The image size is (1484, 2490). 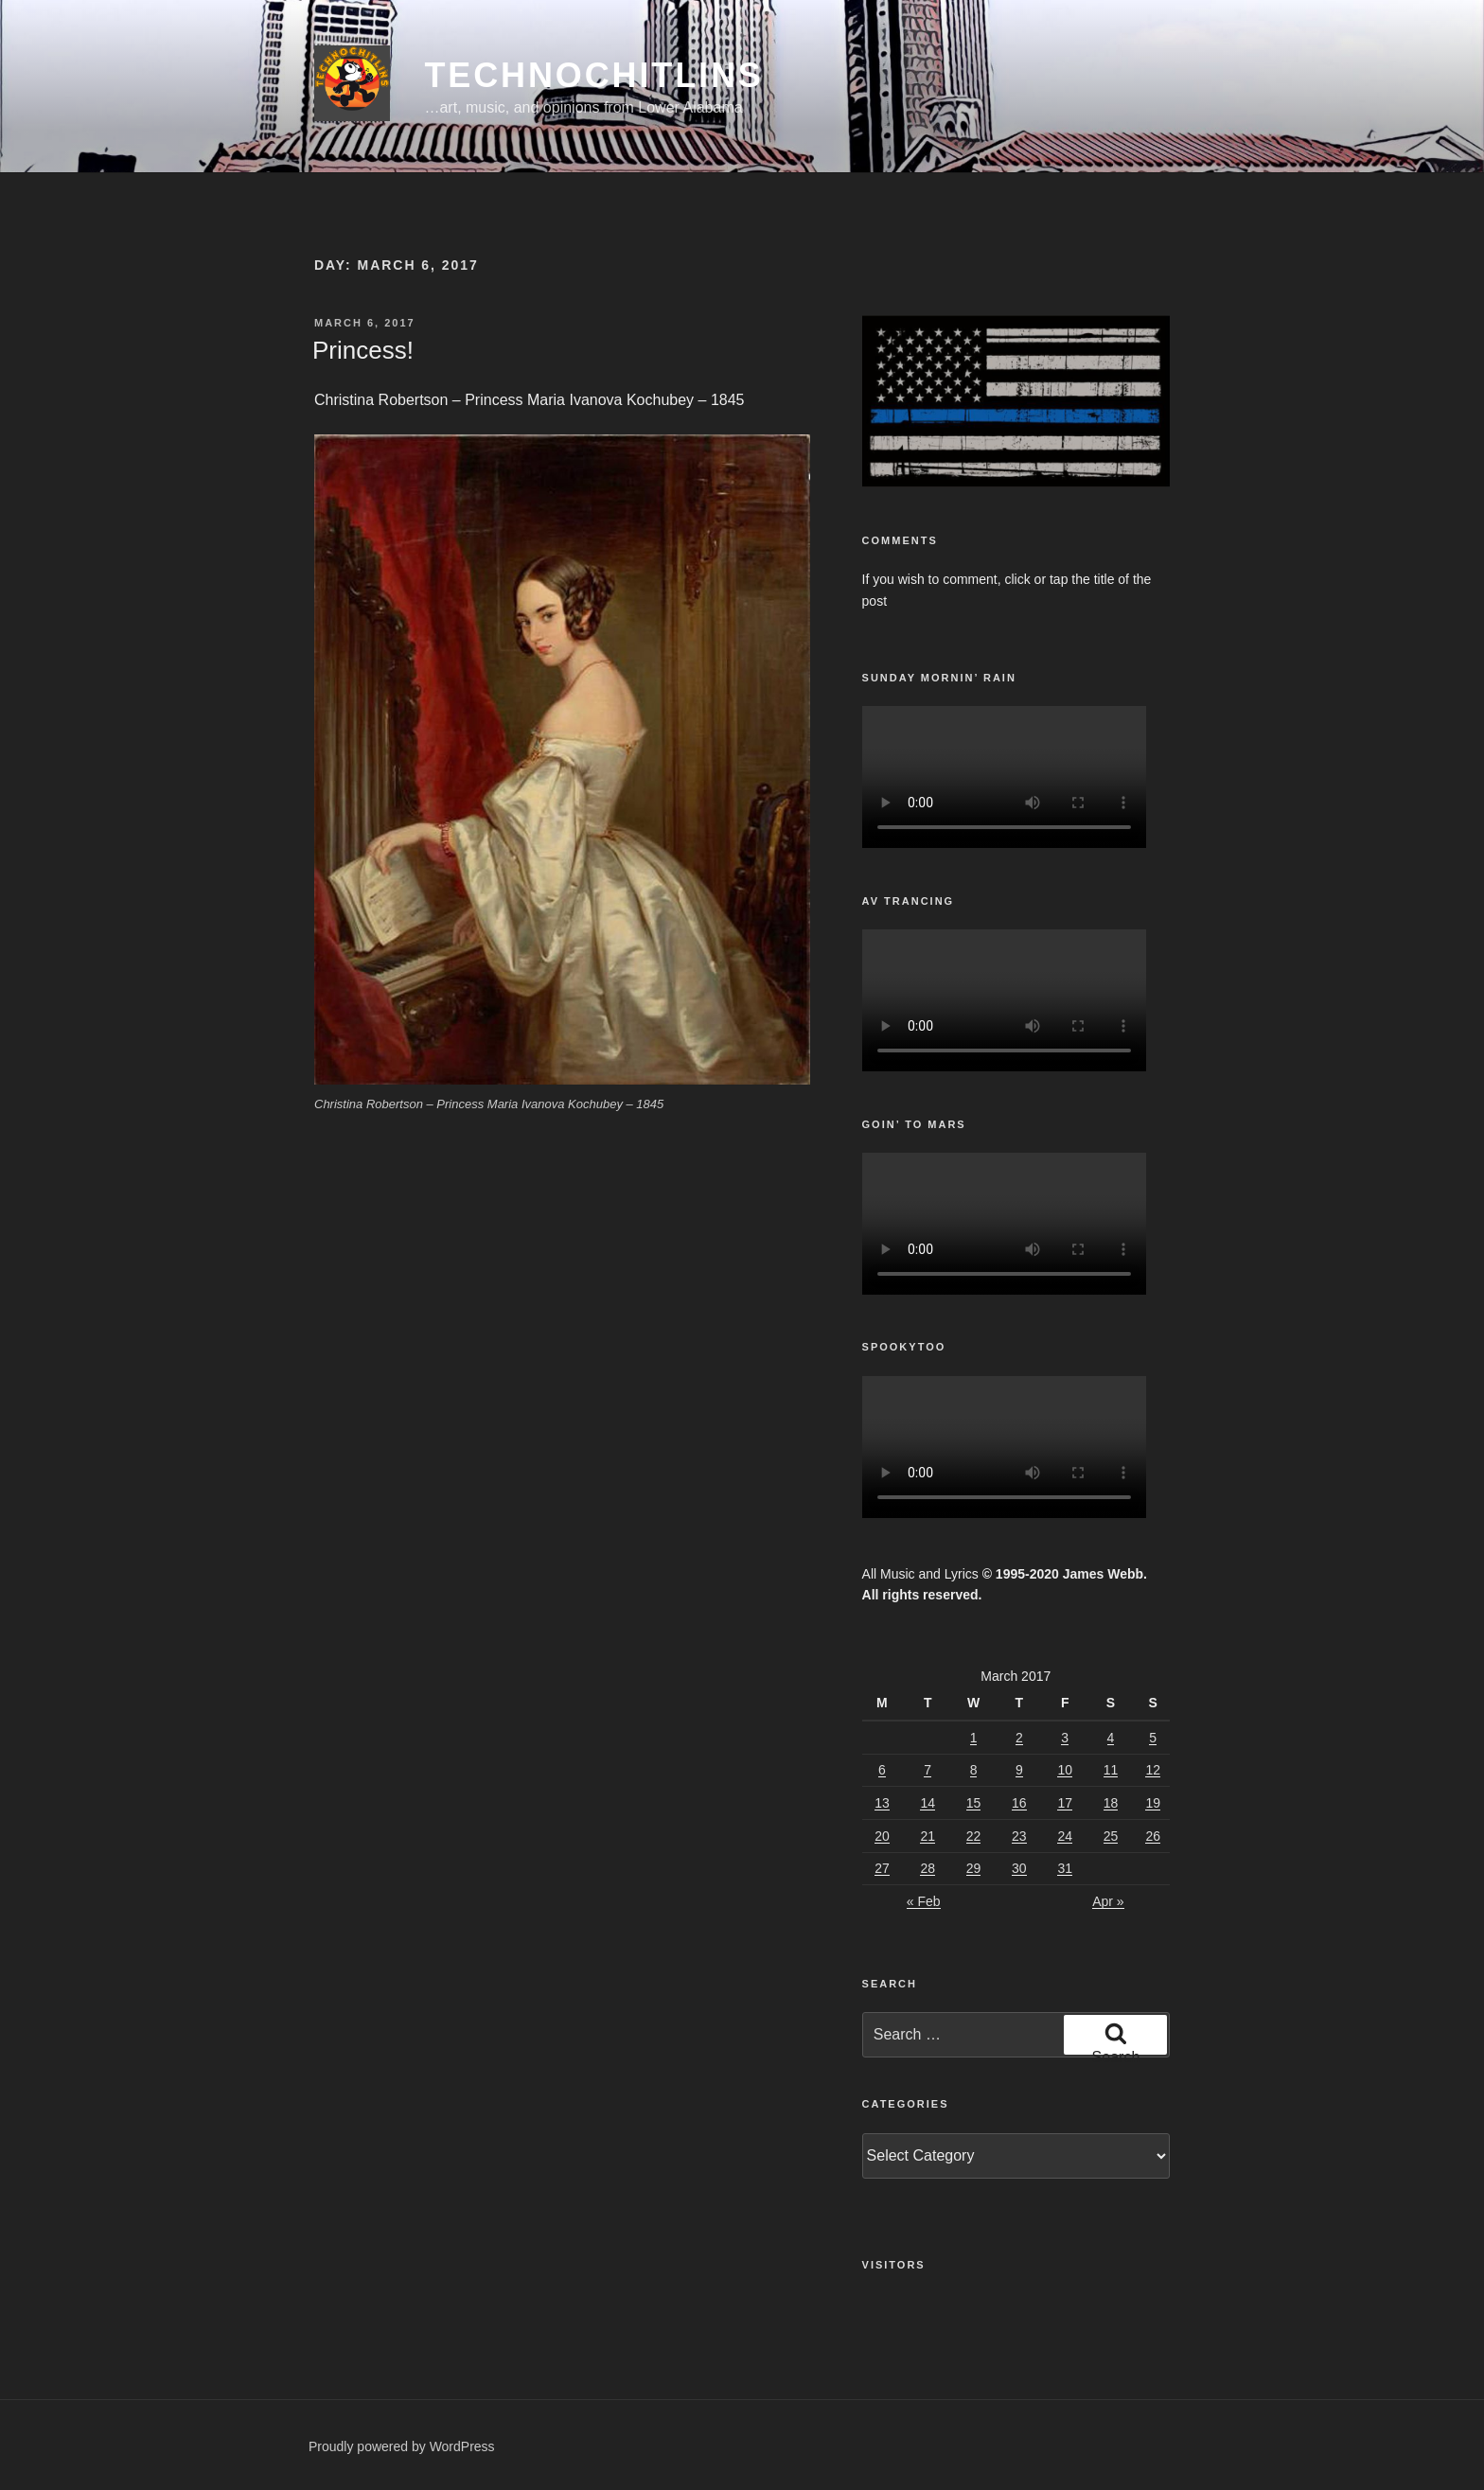 What do you see at coordinates (1152, 1802) in the screenshot?
I see `19 [Posts published on March 19, 2017]` at bounding box center [1152, 1802].